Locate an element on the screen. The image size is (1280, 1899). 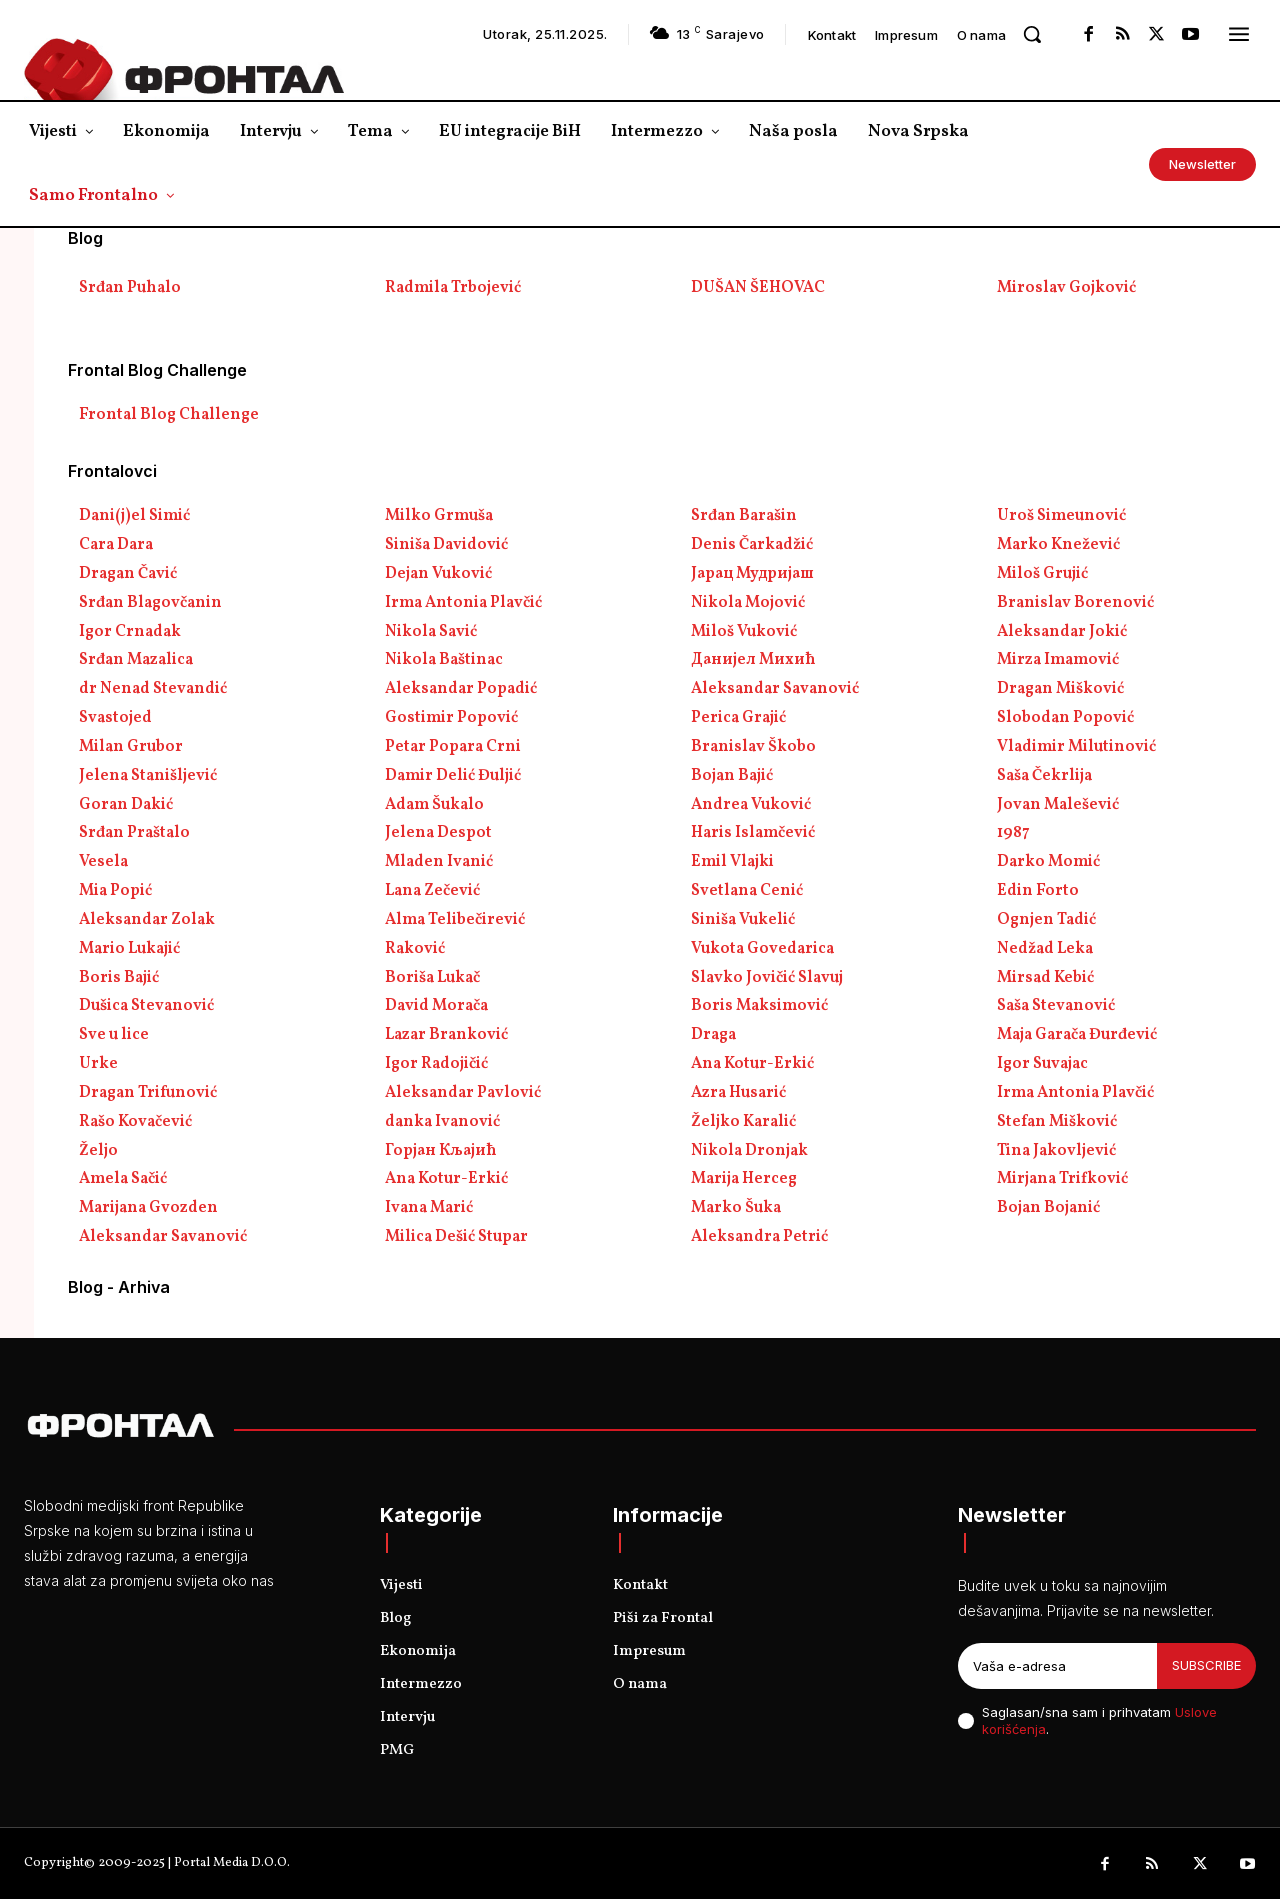
Slavko Jovičić Slavuj is located at coordinates (767, 978).